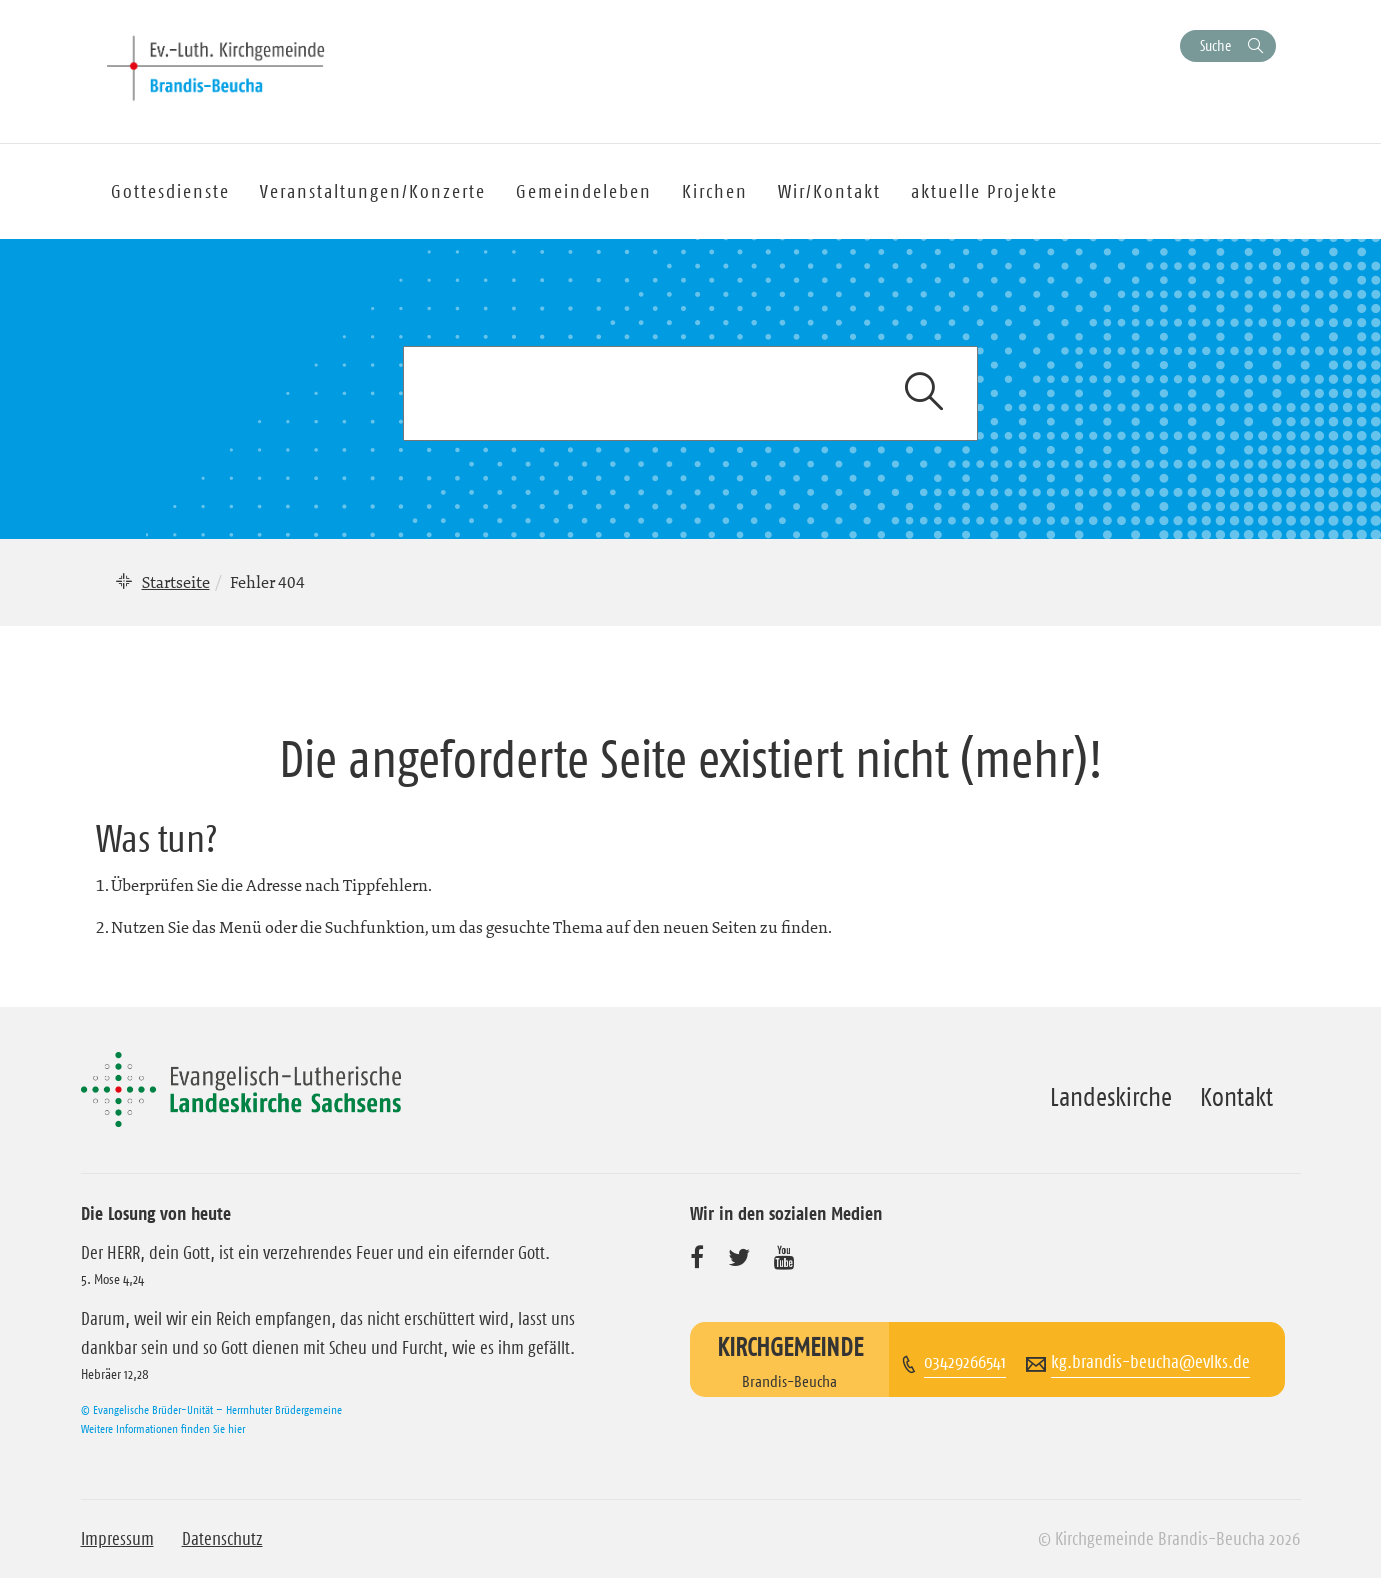  Describe the element at coordinates (1215, 45) in the screenshot. I see `Suche` at that location.